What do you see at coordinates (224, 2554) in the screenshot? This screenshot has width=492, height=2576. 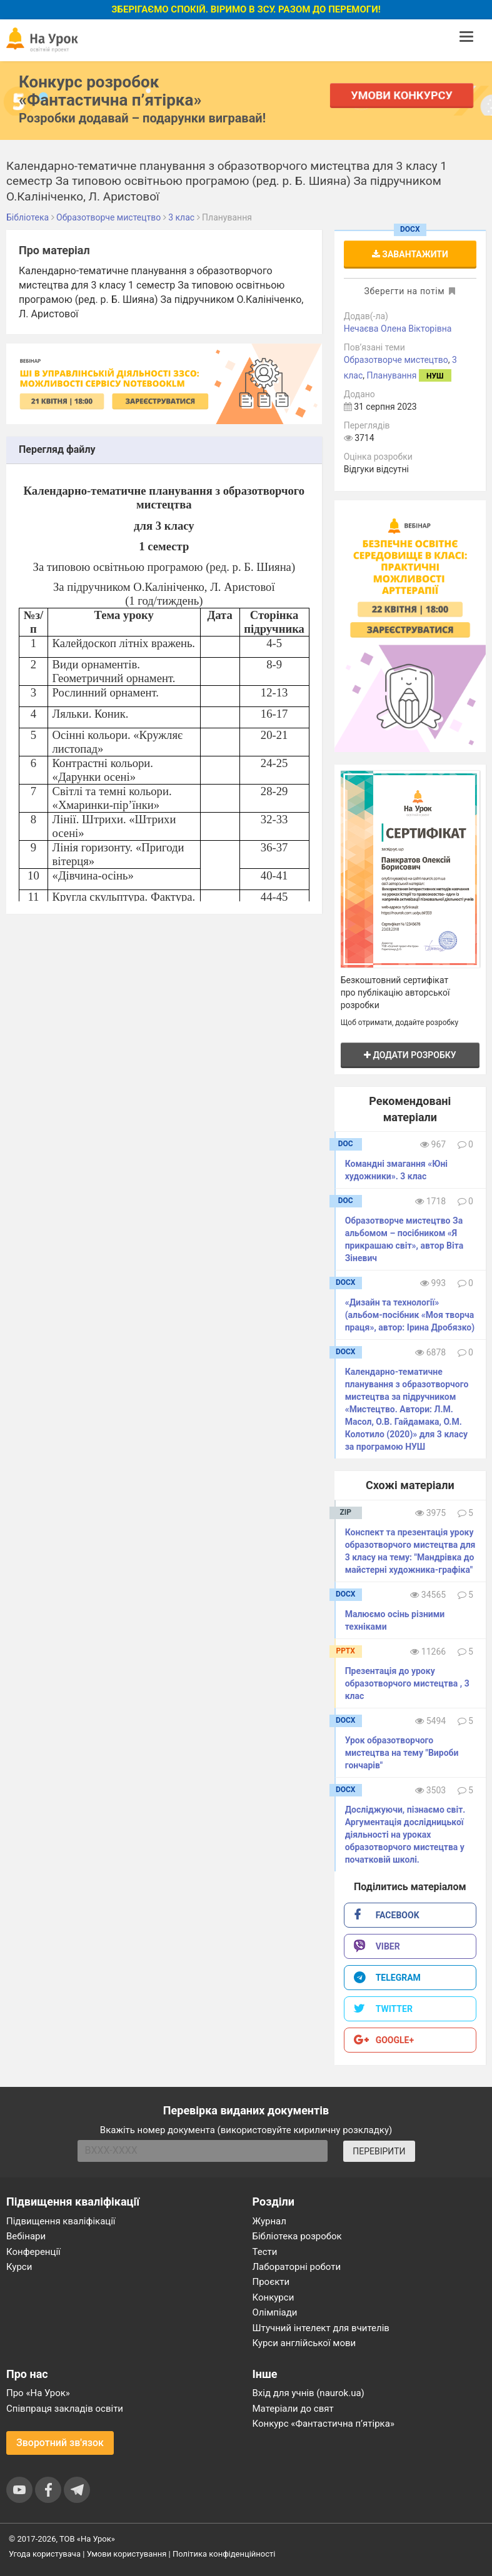 I see `Політика конфіденційності` at bounding box center [224, 2554].